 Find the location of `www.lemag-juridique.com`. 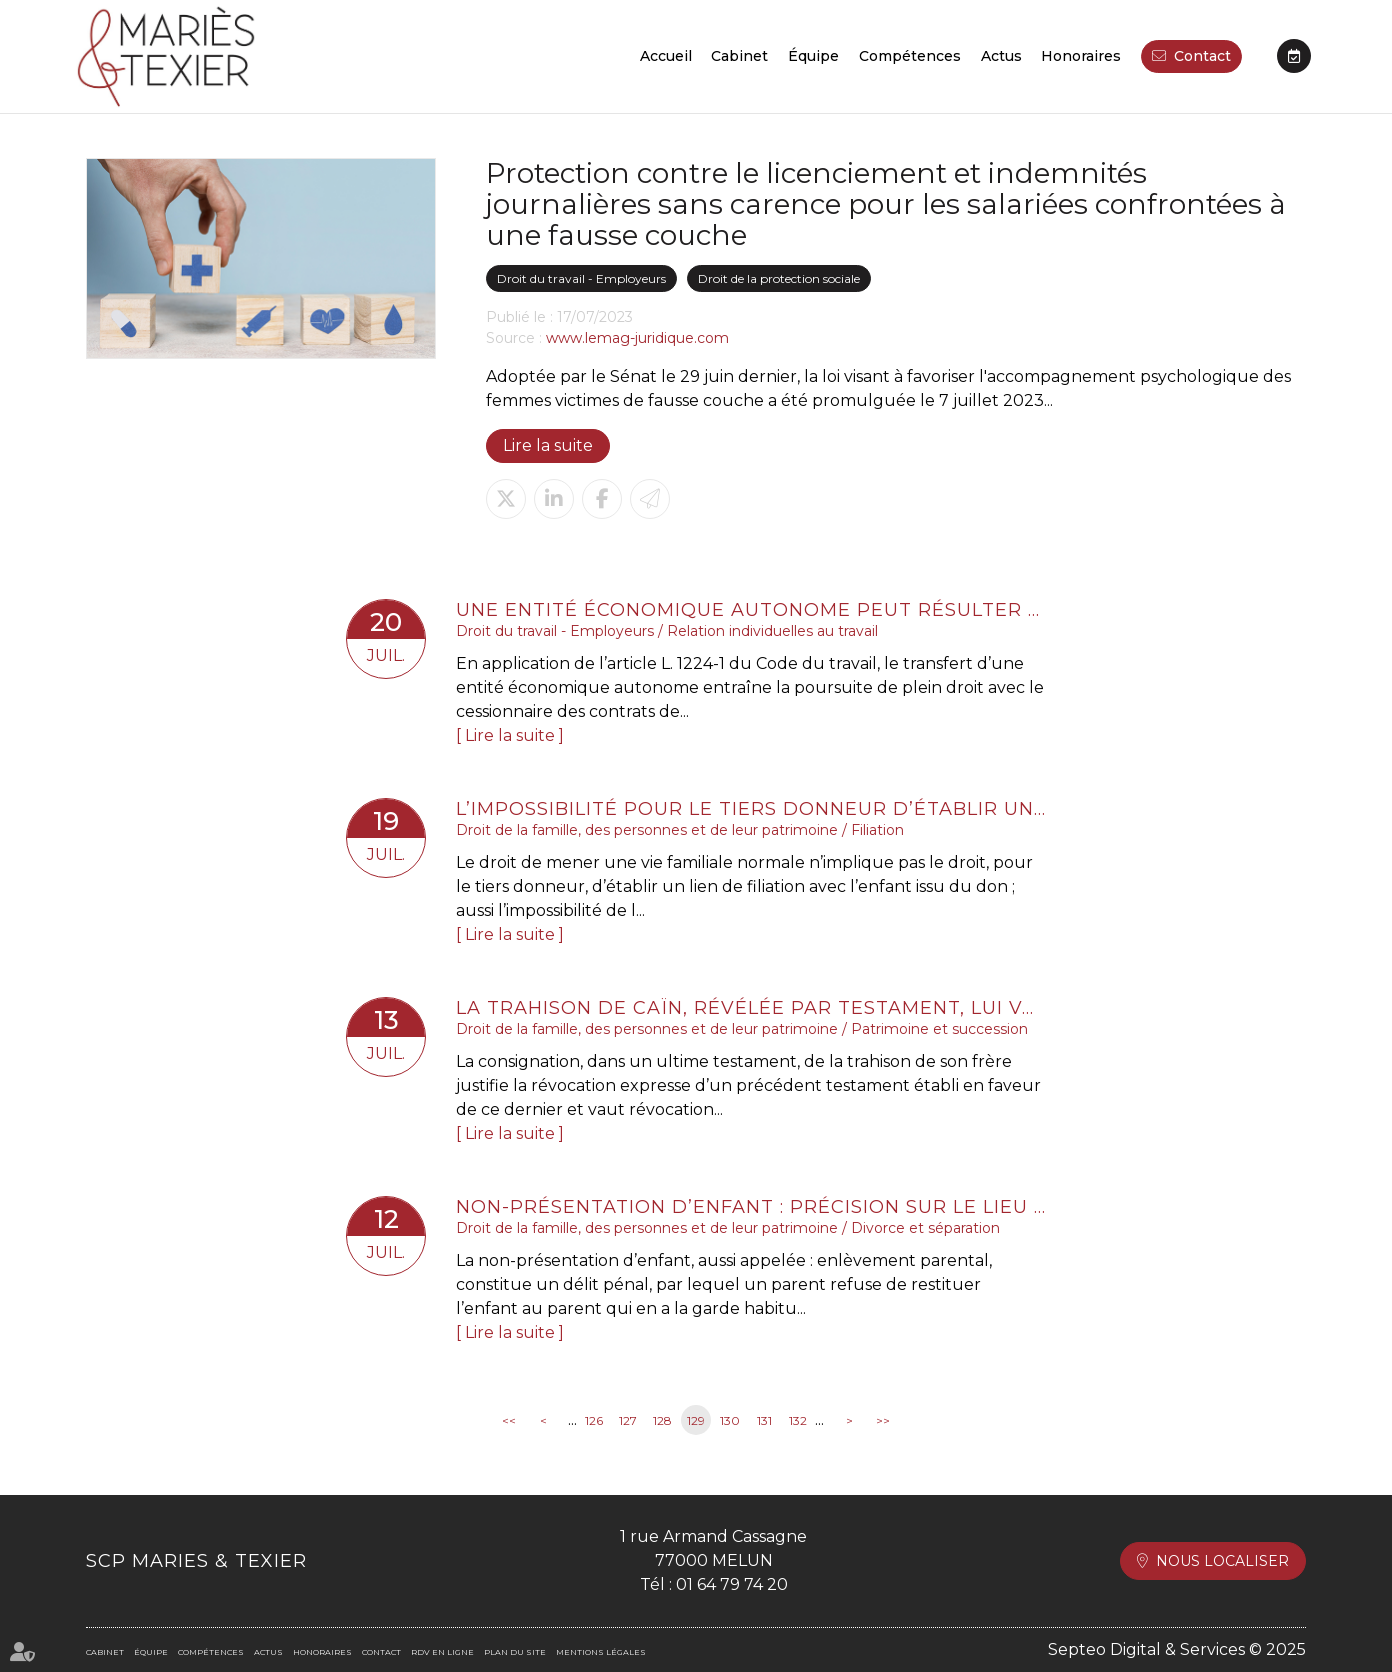

www.lemag-juridique.com is located at coordinates (637, 338).